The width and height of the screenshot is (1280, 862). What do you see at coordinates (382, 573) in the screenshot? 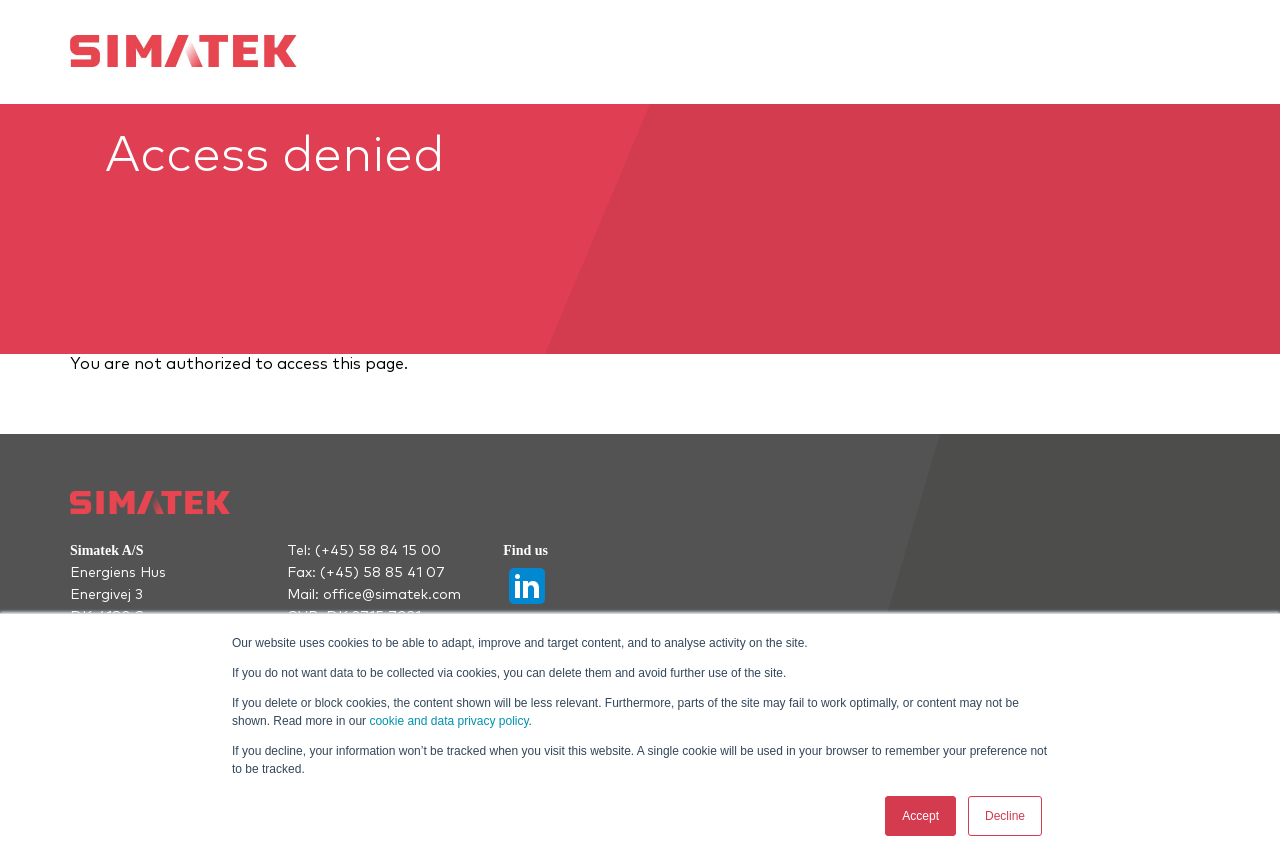
I see `(+45) 58 85 41 07` at bounding box center [382, 573].